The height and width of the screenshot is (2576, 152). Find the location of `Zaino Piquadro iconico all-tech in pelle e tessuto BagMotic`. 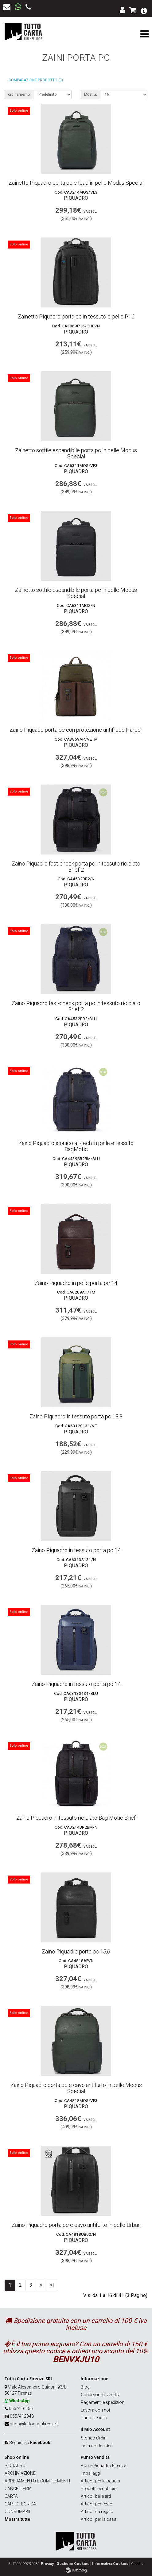

Zaino Piquadro iconico all-tech in pelle e tessuto BagMotic is located at coordinates (76, 1146).